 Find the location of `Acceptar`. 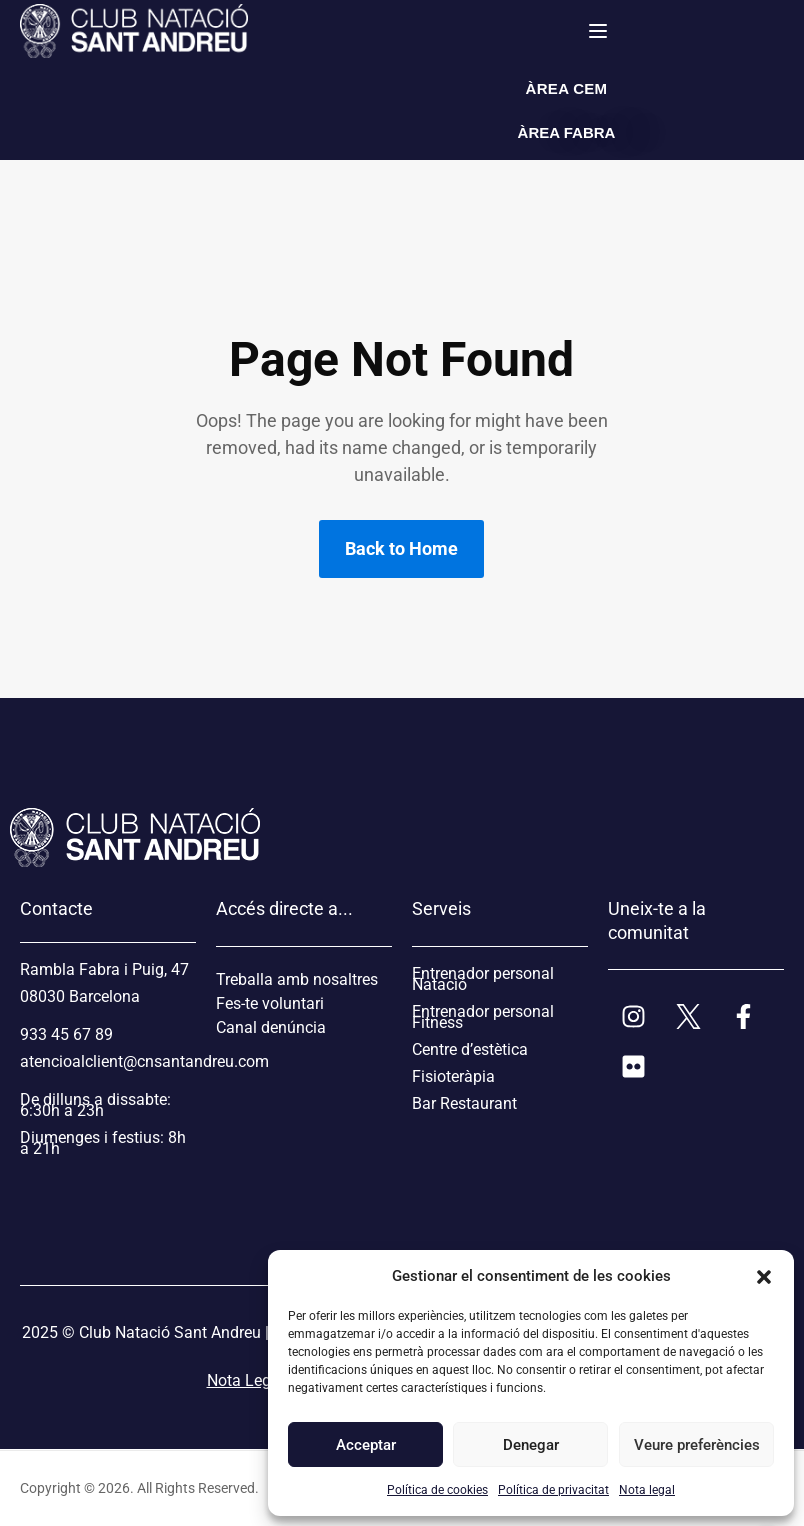

Acceptar is located at coordinates (366, 1445).